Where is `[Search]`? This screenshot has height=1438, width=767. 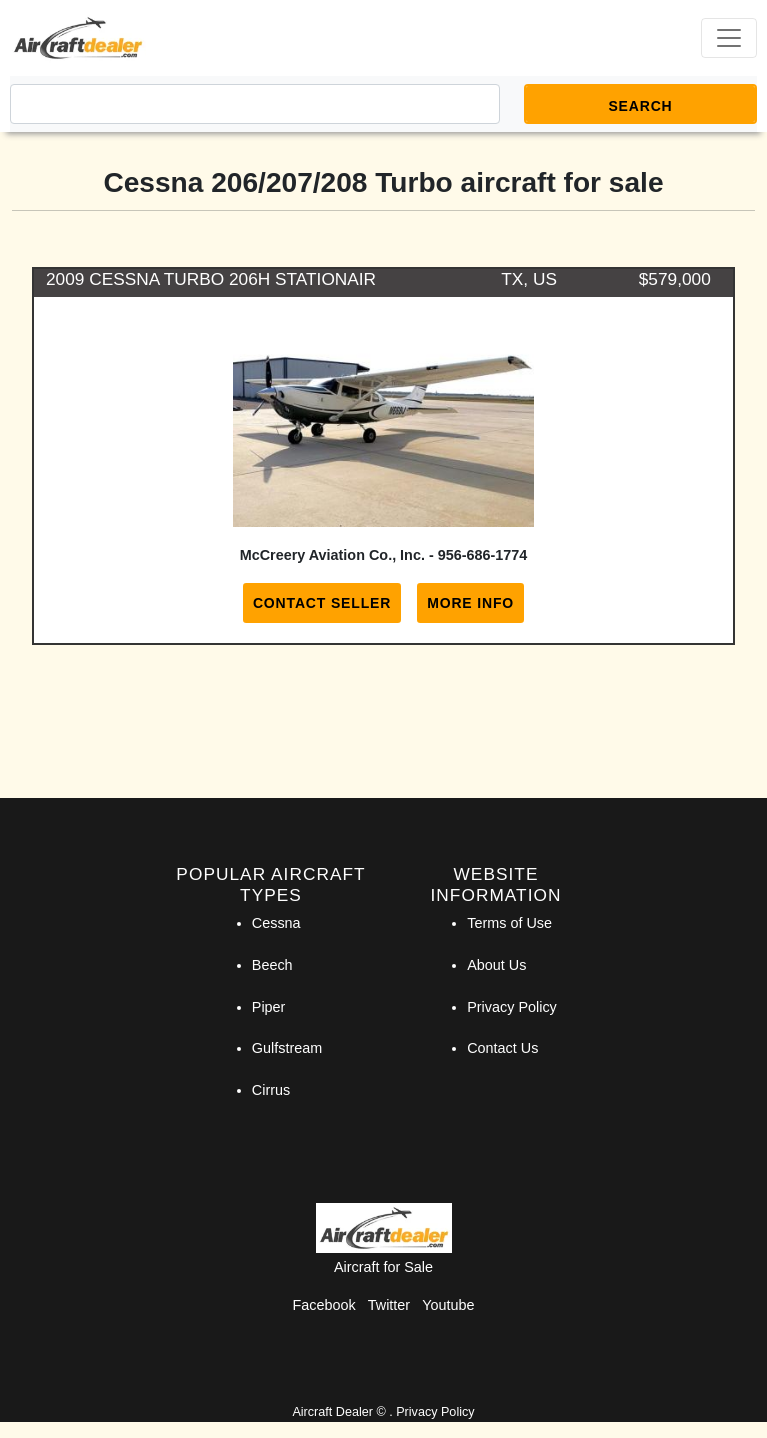 [Search] is located at coordinates (255, 104).